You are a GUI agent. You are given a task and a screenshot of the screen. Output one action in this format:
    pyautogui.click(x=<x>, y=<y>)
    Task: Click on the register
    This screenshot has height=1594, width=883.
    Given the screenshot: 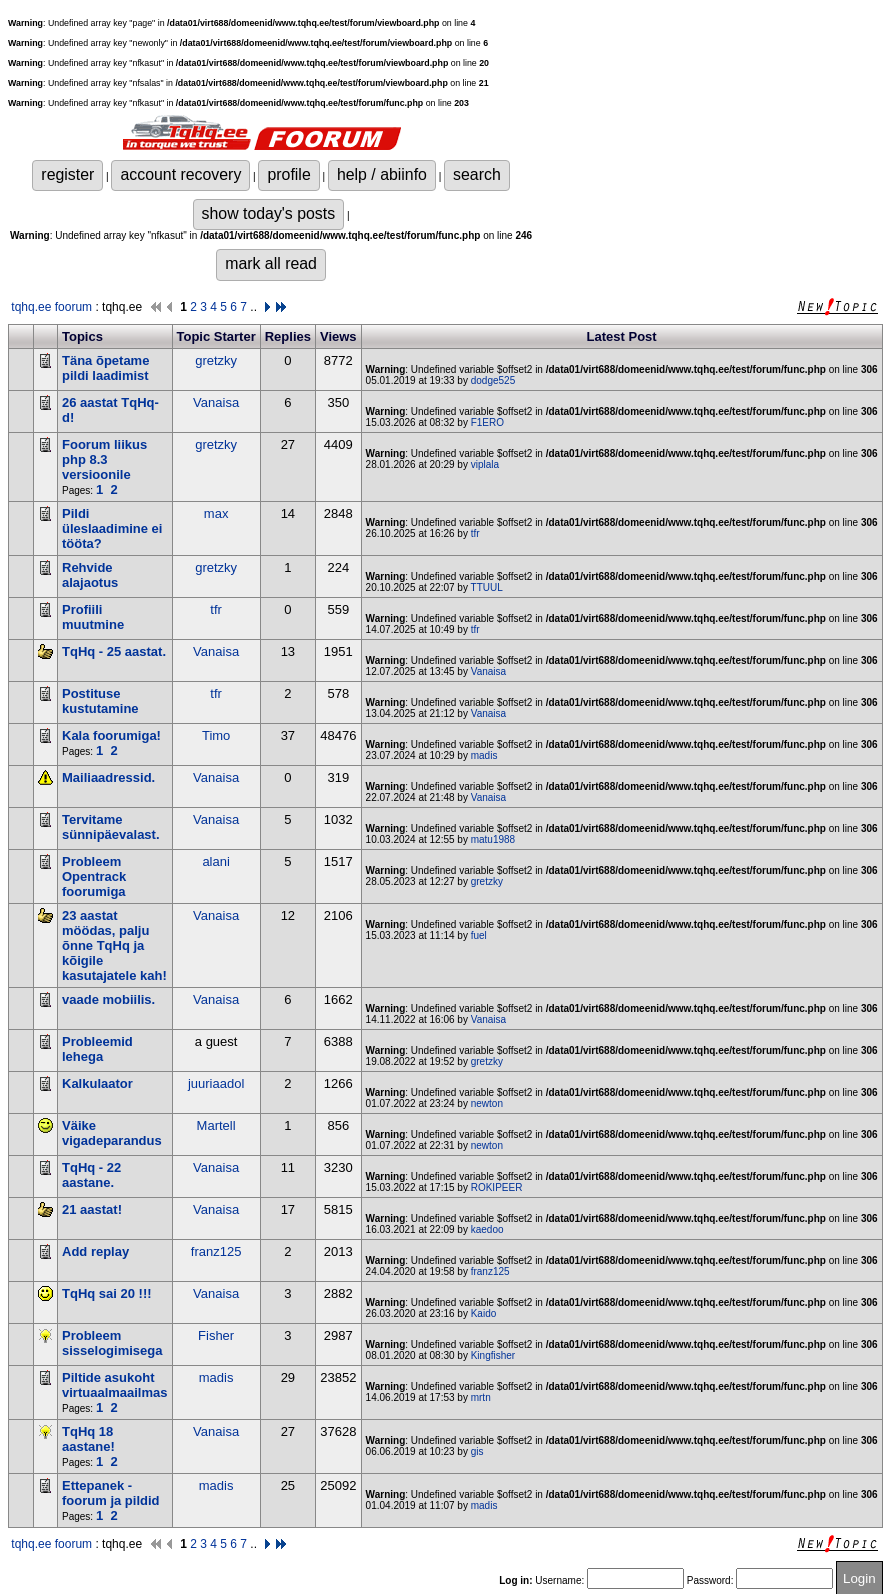 What is the action you would take?
    pyautogui.click(x=67, y=174)
    